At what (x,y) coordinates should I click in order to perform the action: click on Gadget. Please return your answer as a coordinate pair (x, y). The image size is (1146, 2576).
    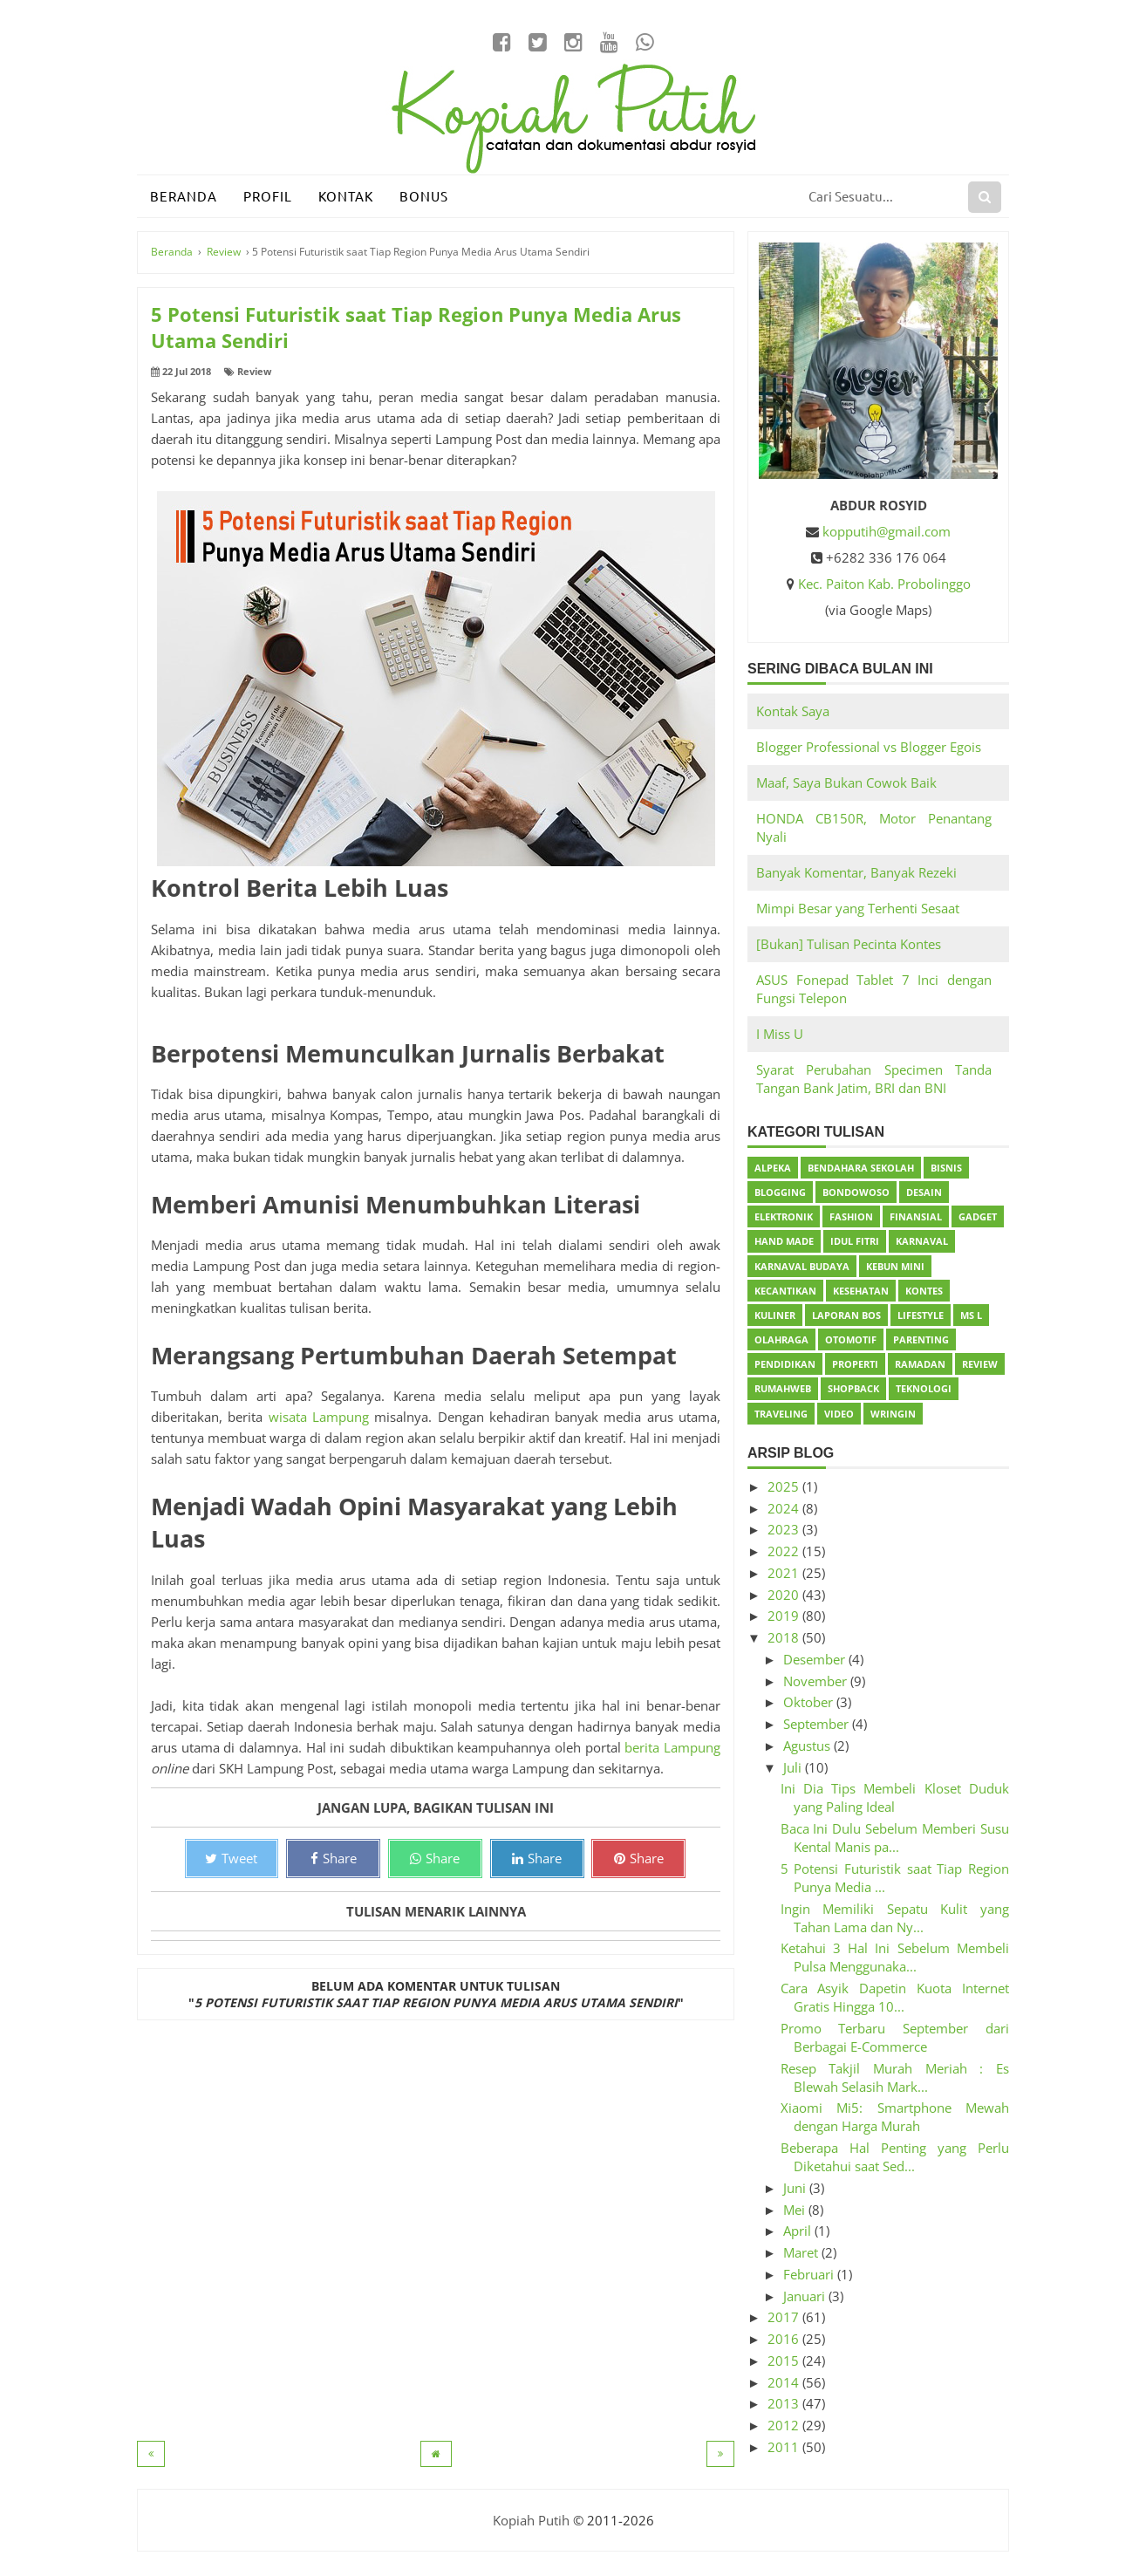
    Looking at the image, I should click on (977, 1216).